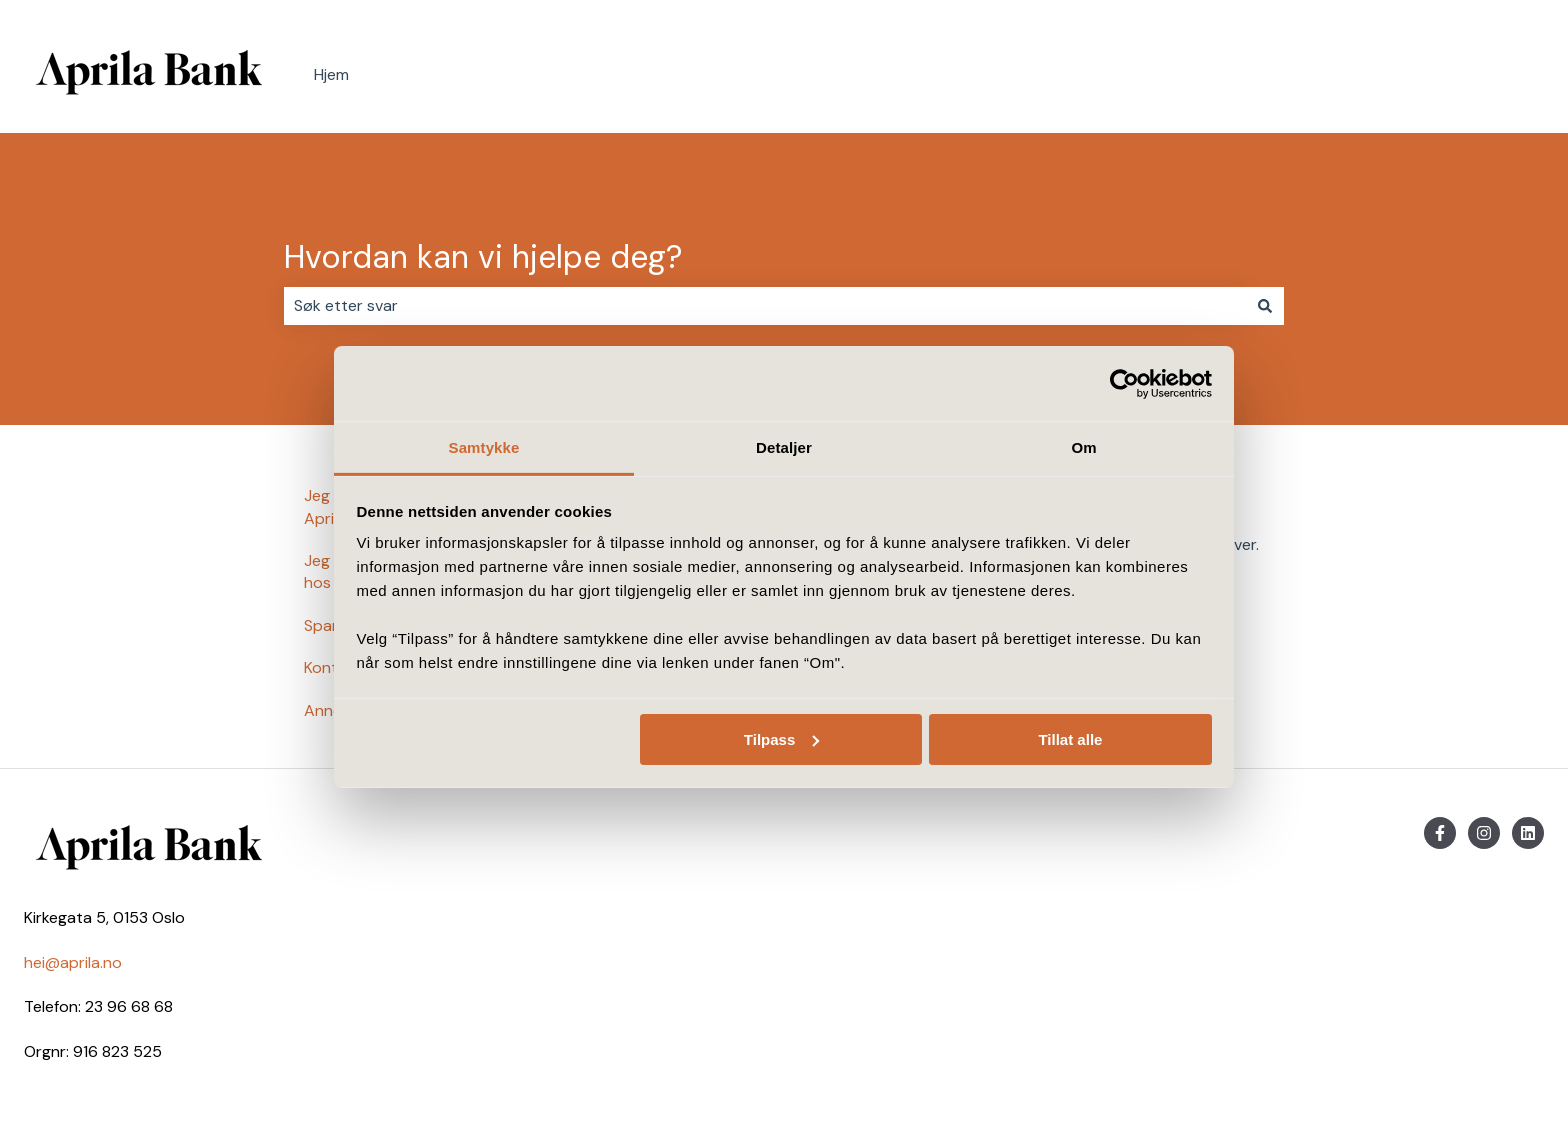 The width and height of the screenshot is (1568, 1134). What do you see at coordinates (1070, 738) in the screenshot?
I see `Tillat alle` at bounding box center [1070, 738].